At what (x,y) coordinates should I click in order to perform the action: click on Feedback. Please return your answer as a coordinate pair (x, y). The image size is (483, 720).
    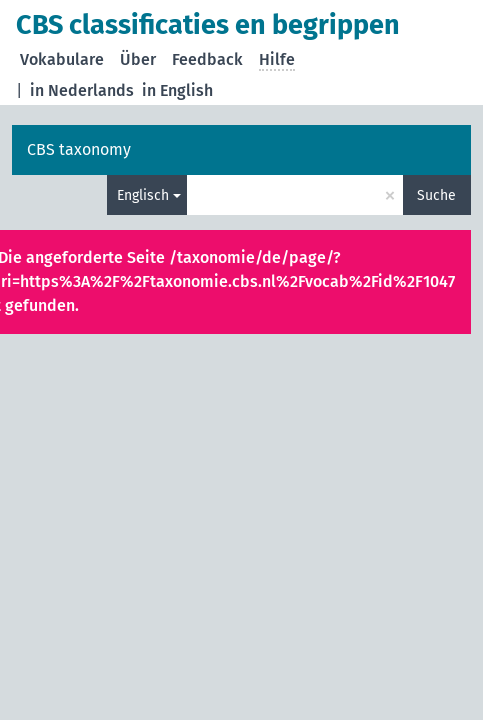
    Looking at the image, I should click on (207, 59).